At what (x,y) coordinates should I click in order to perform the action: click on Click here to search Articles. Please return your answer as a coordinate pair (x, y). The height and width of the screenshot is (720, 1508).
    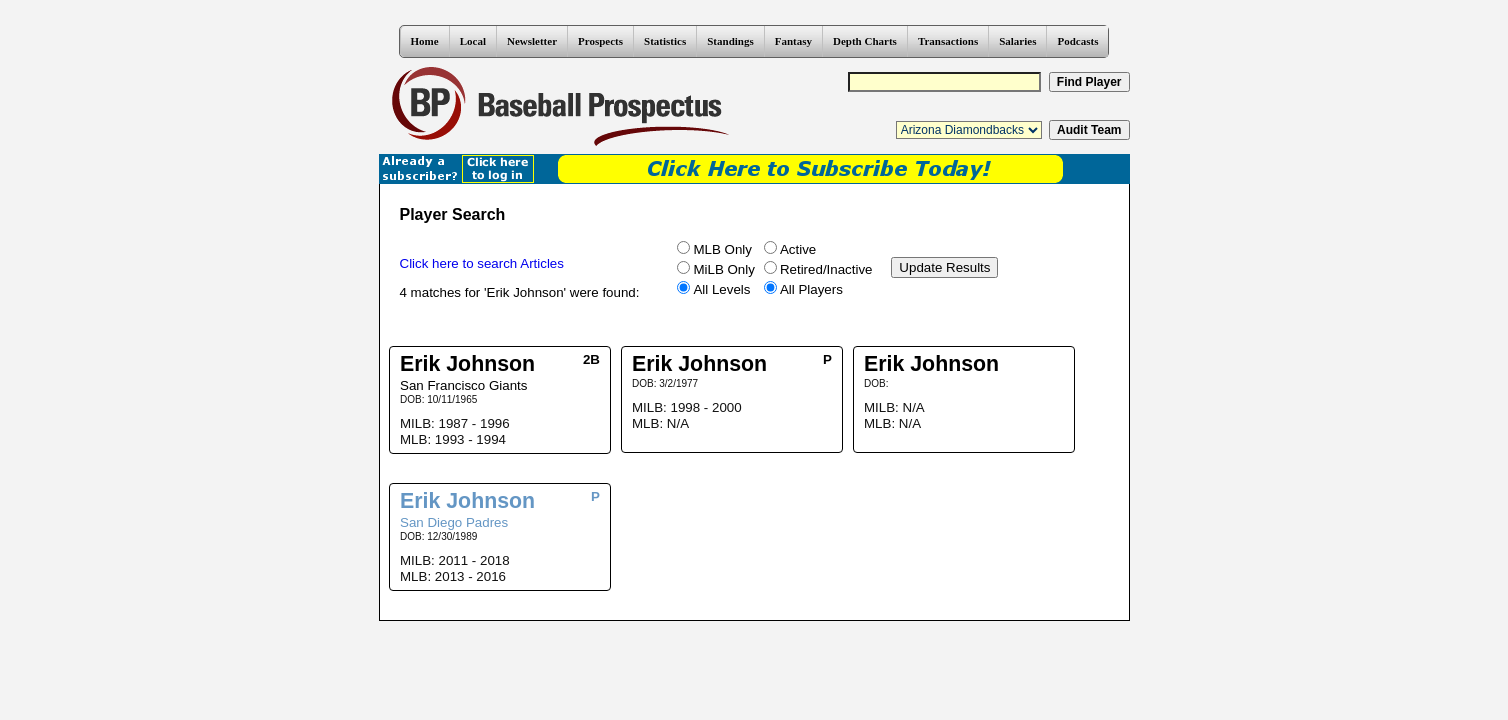
    Looking at the image, I should click on (482, 263).